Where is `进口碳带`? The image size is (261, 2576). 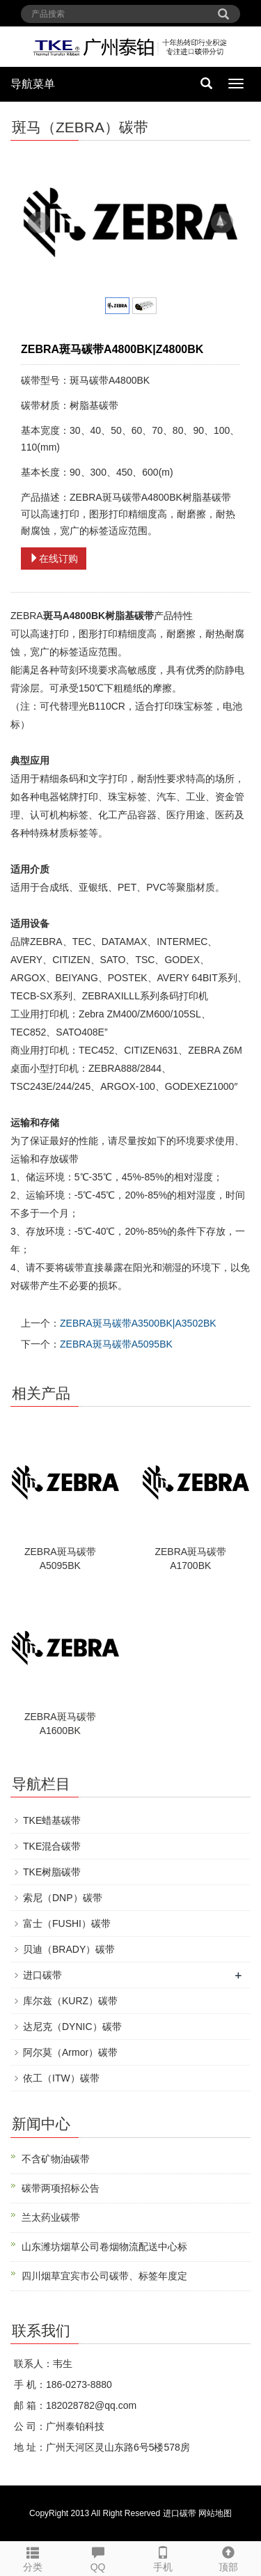 进口碳带 is located at coordinates (42, 1975).